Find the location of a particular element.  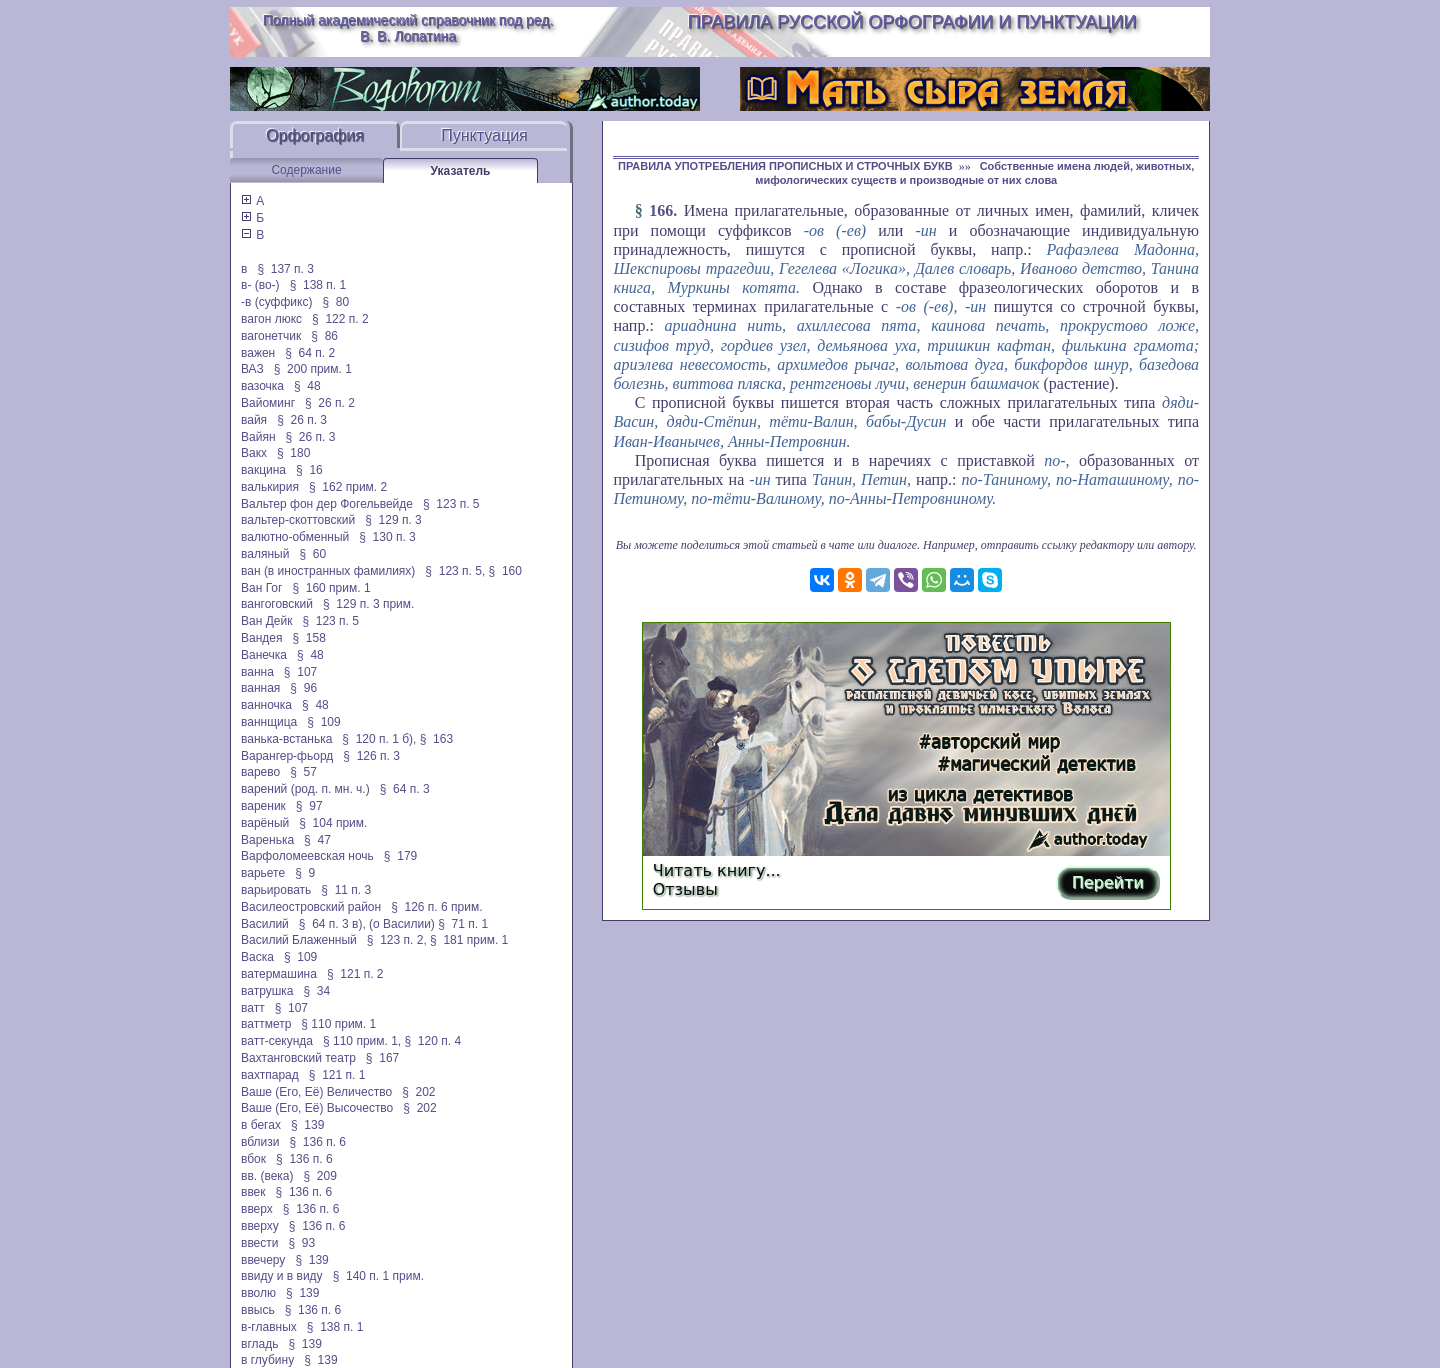

§ 136 п. 6 is located at coordinates (318, 1142).